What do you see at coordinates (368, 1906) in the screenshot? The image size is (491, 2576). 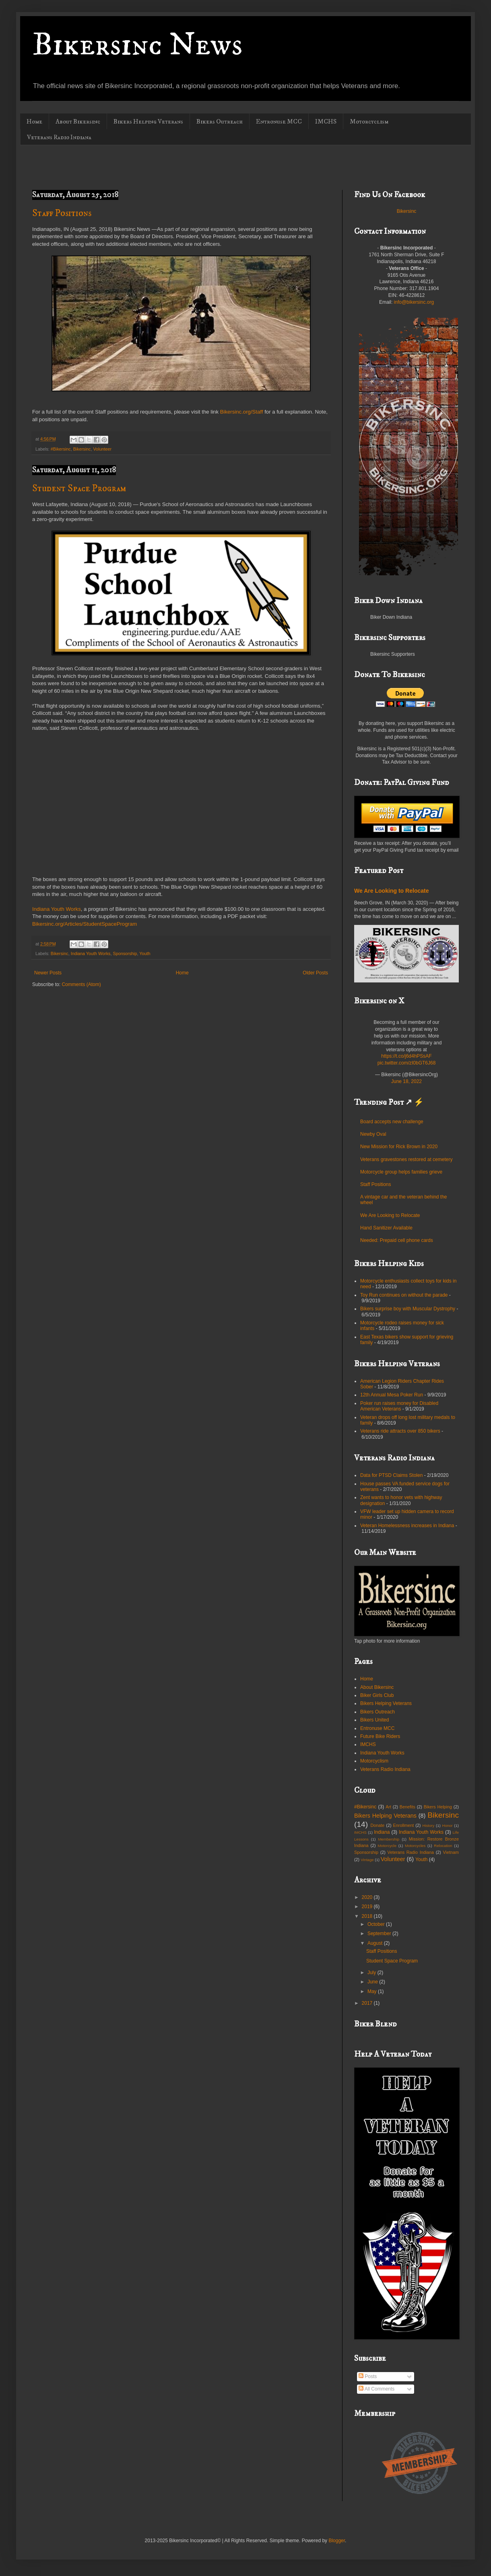 I see `2019` at bounding box center [368, 1906].